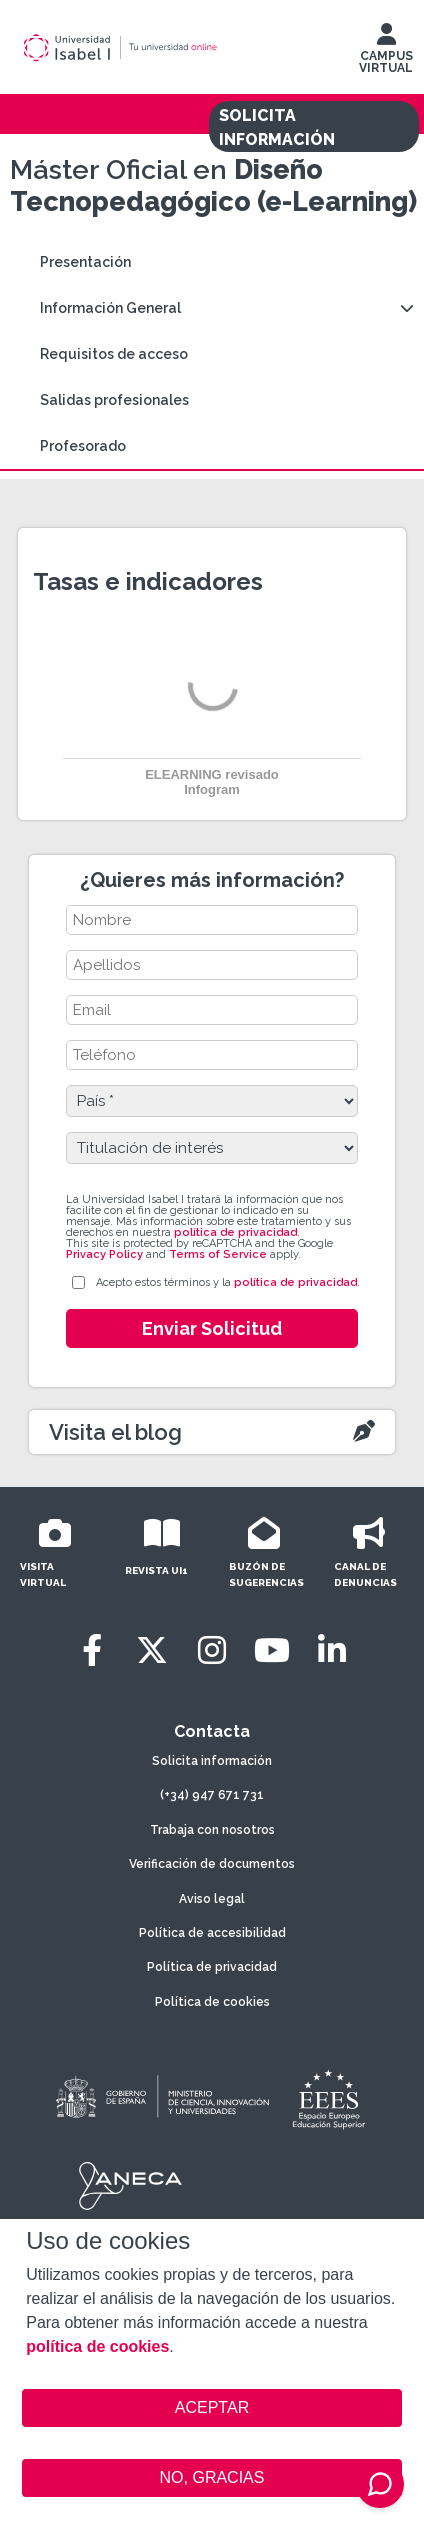 The width and height of the screenshot is (424, 2528). What do you see at coordinates (212, 1864) in the screenshot?
I see `Verificación de documentos` at bounding box center [212, 1864].